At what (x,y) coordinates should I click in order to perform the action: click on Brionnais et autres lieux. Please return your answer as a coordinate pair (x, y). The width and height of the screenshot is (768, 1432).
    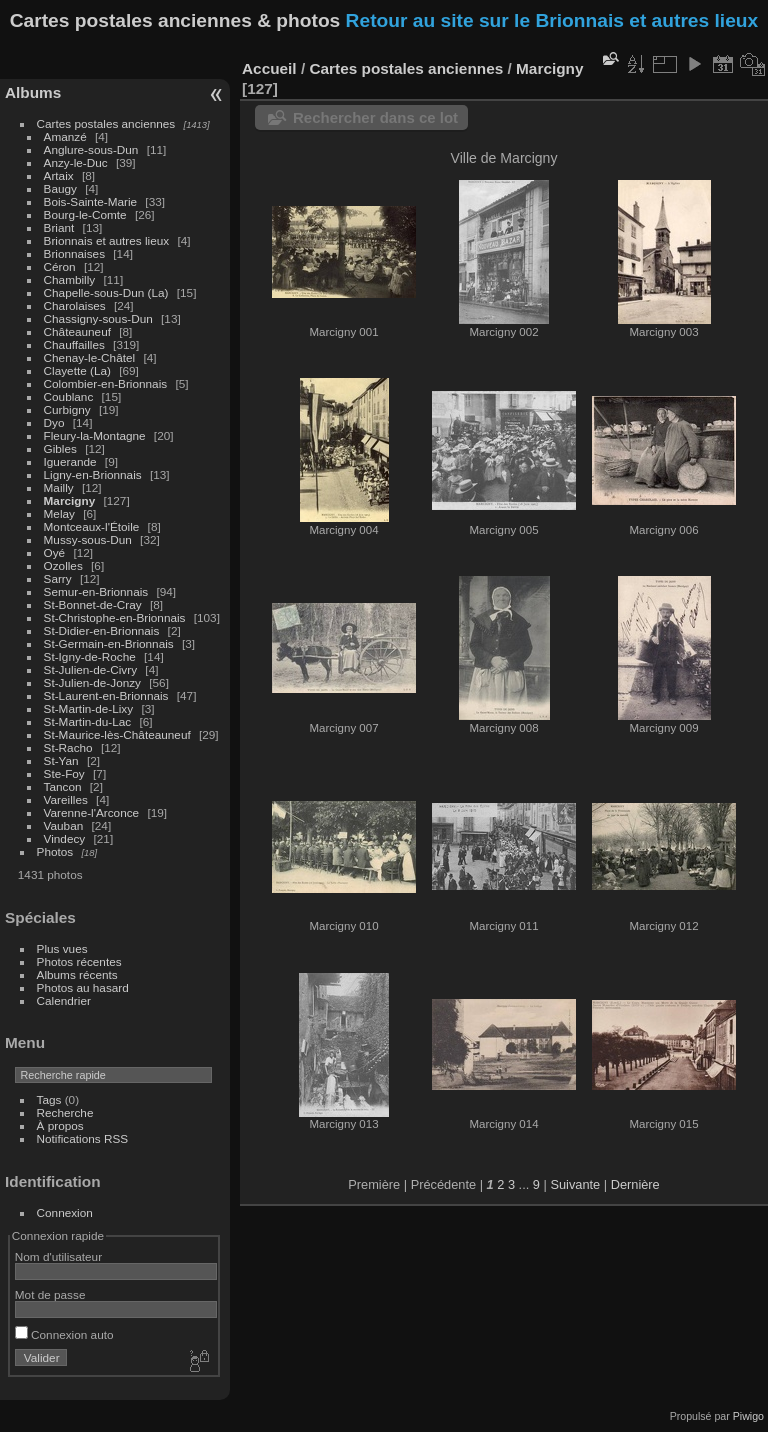
    Looking at the image, I should click on (107, 240).